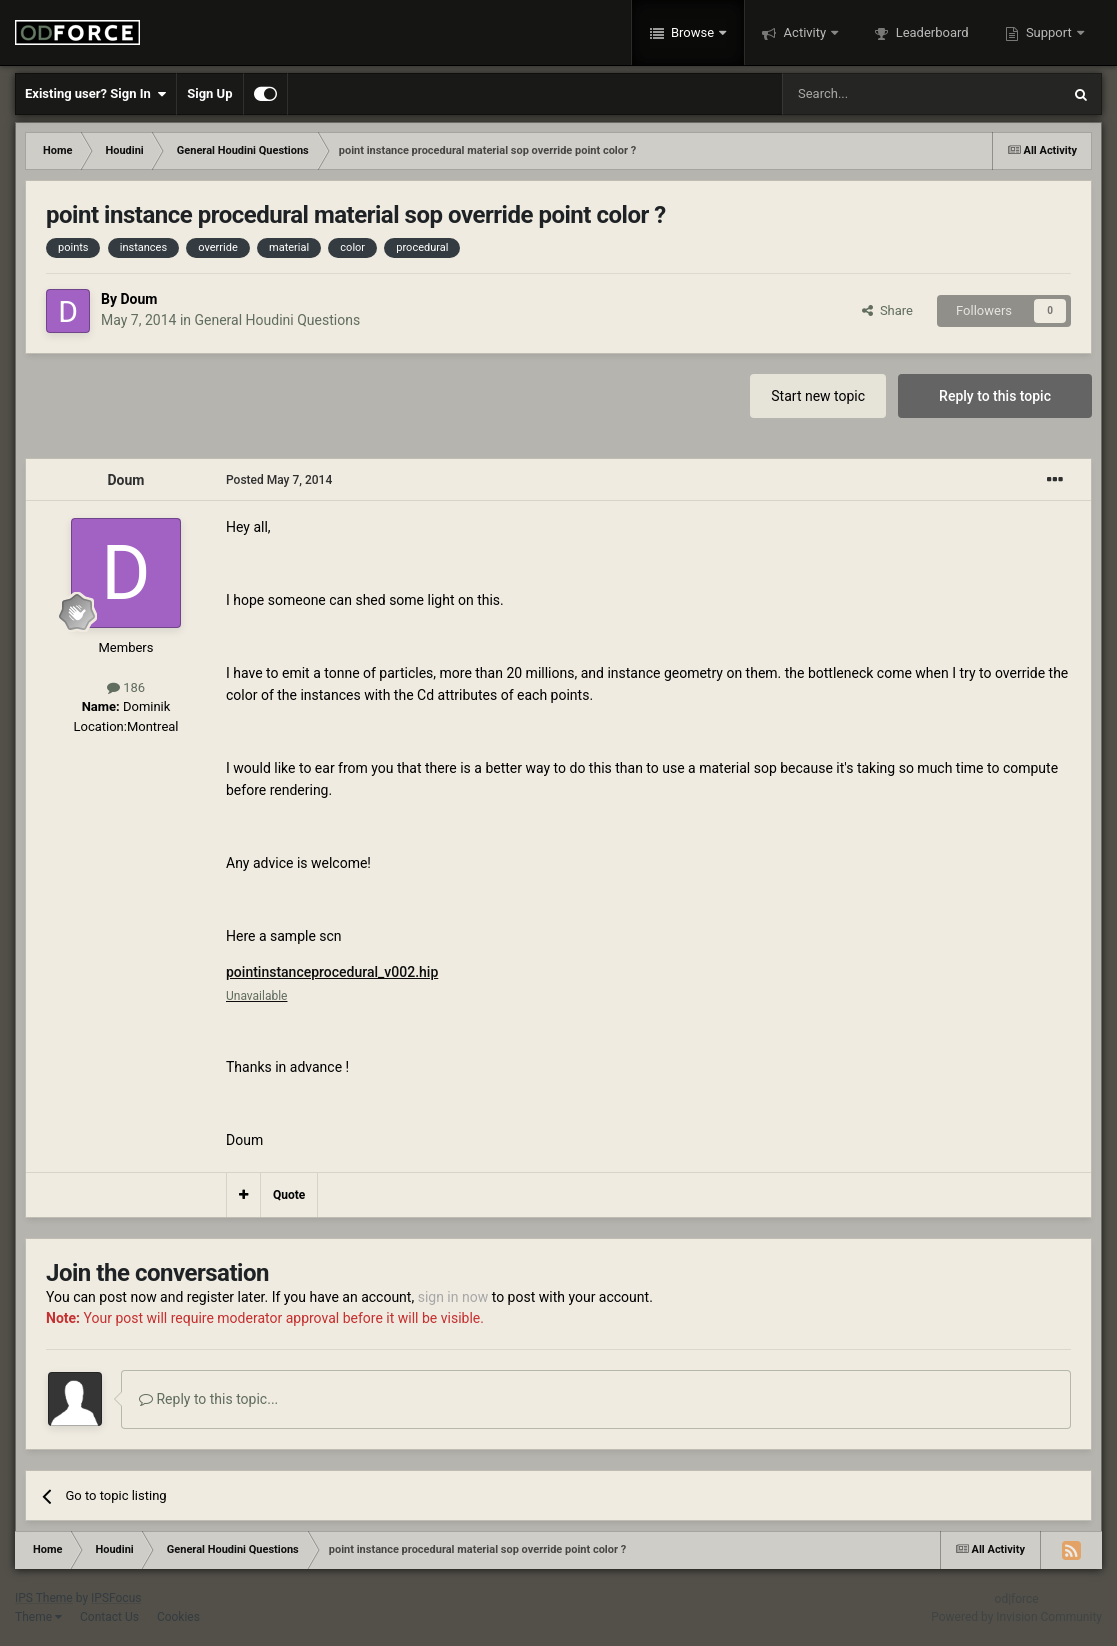  Describe the element at coordinates (279, 480) in the screenshot. I see `Posted` at that location.